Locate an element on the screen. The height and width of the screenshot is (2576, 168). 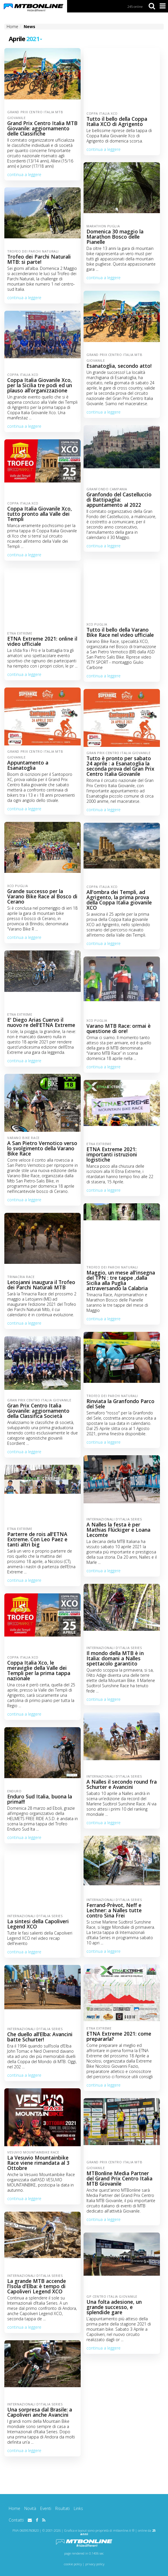
Granfondo del Castelluccio di Battipaglia: appuntamento al 2022 is located at coordinates (119, 499).